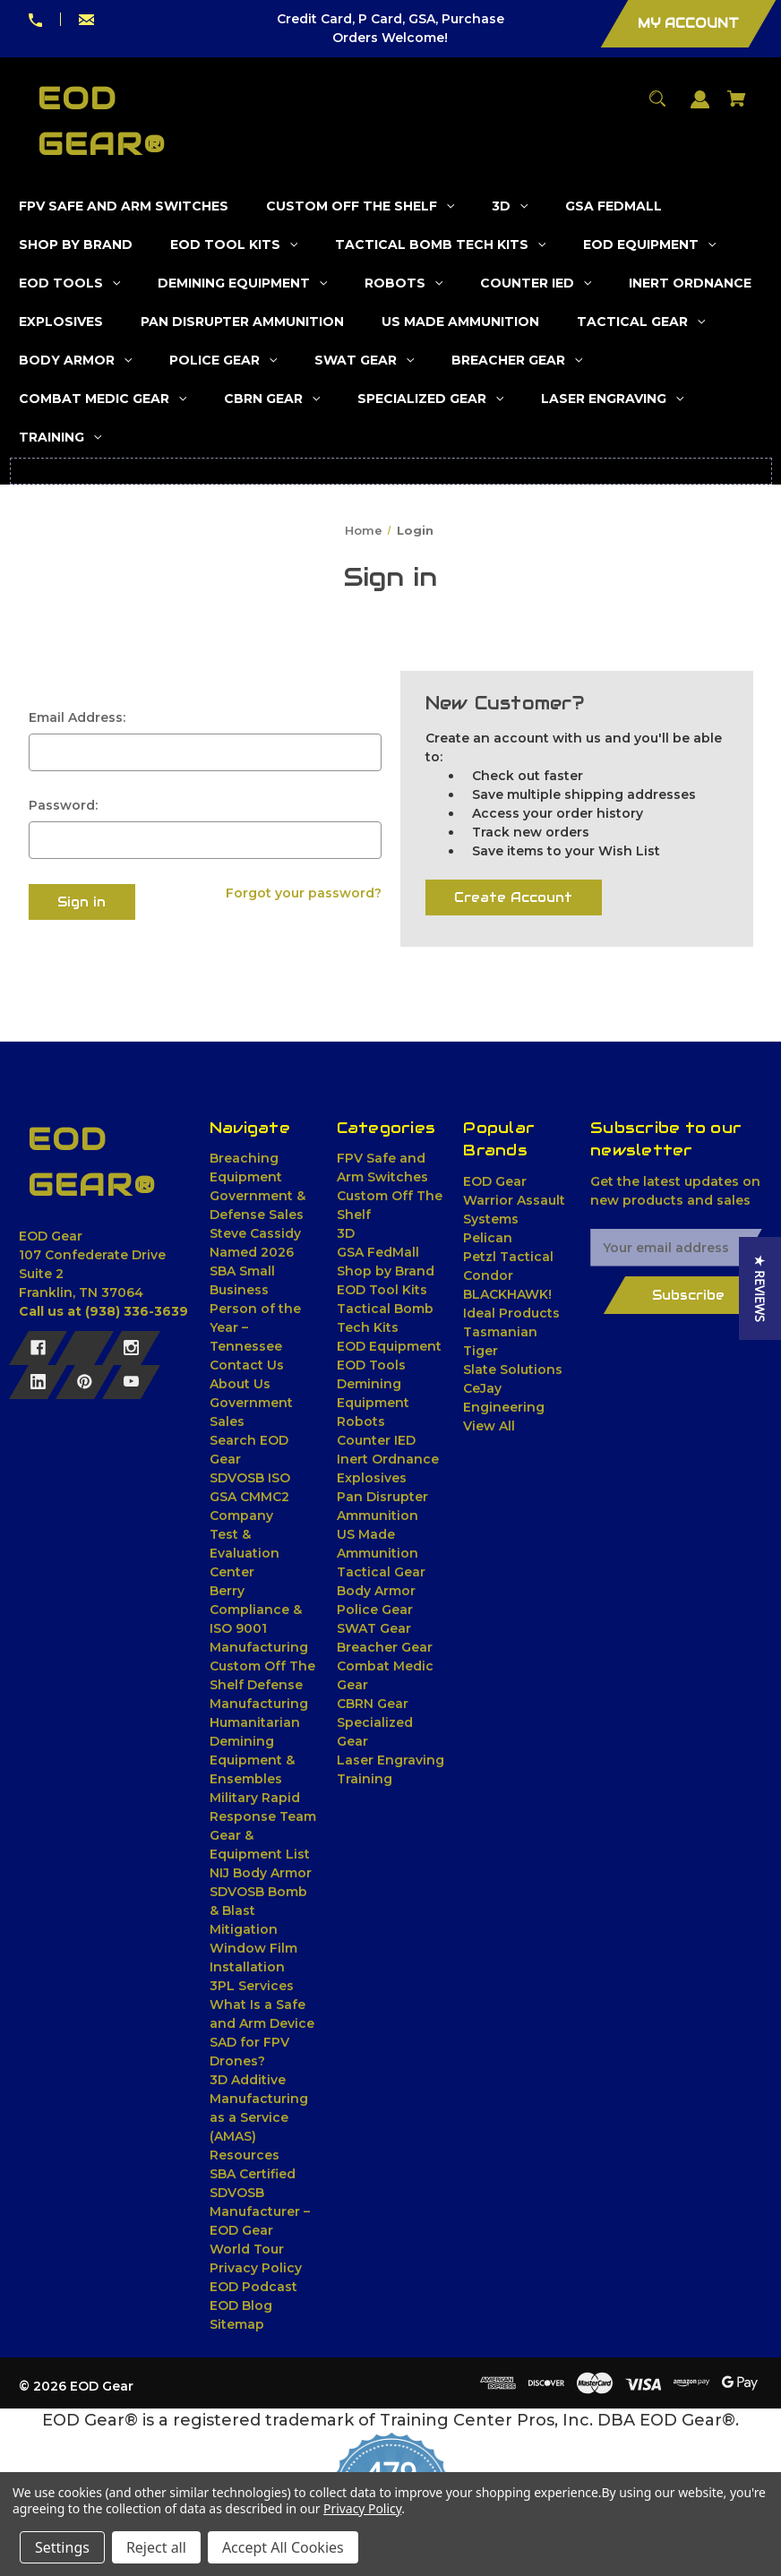 Image resolution: width=781 pixels, height=2576 pixels. I want to click on Counter IED, so click(376, 1440).